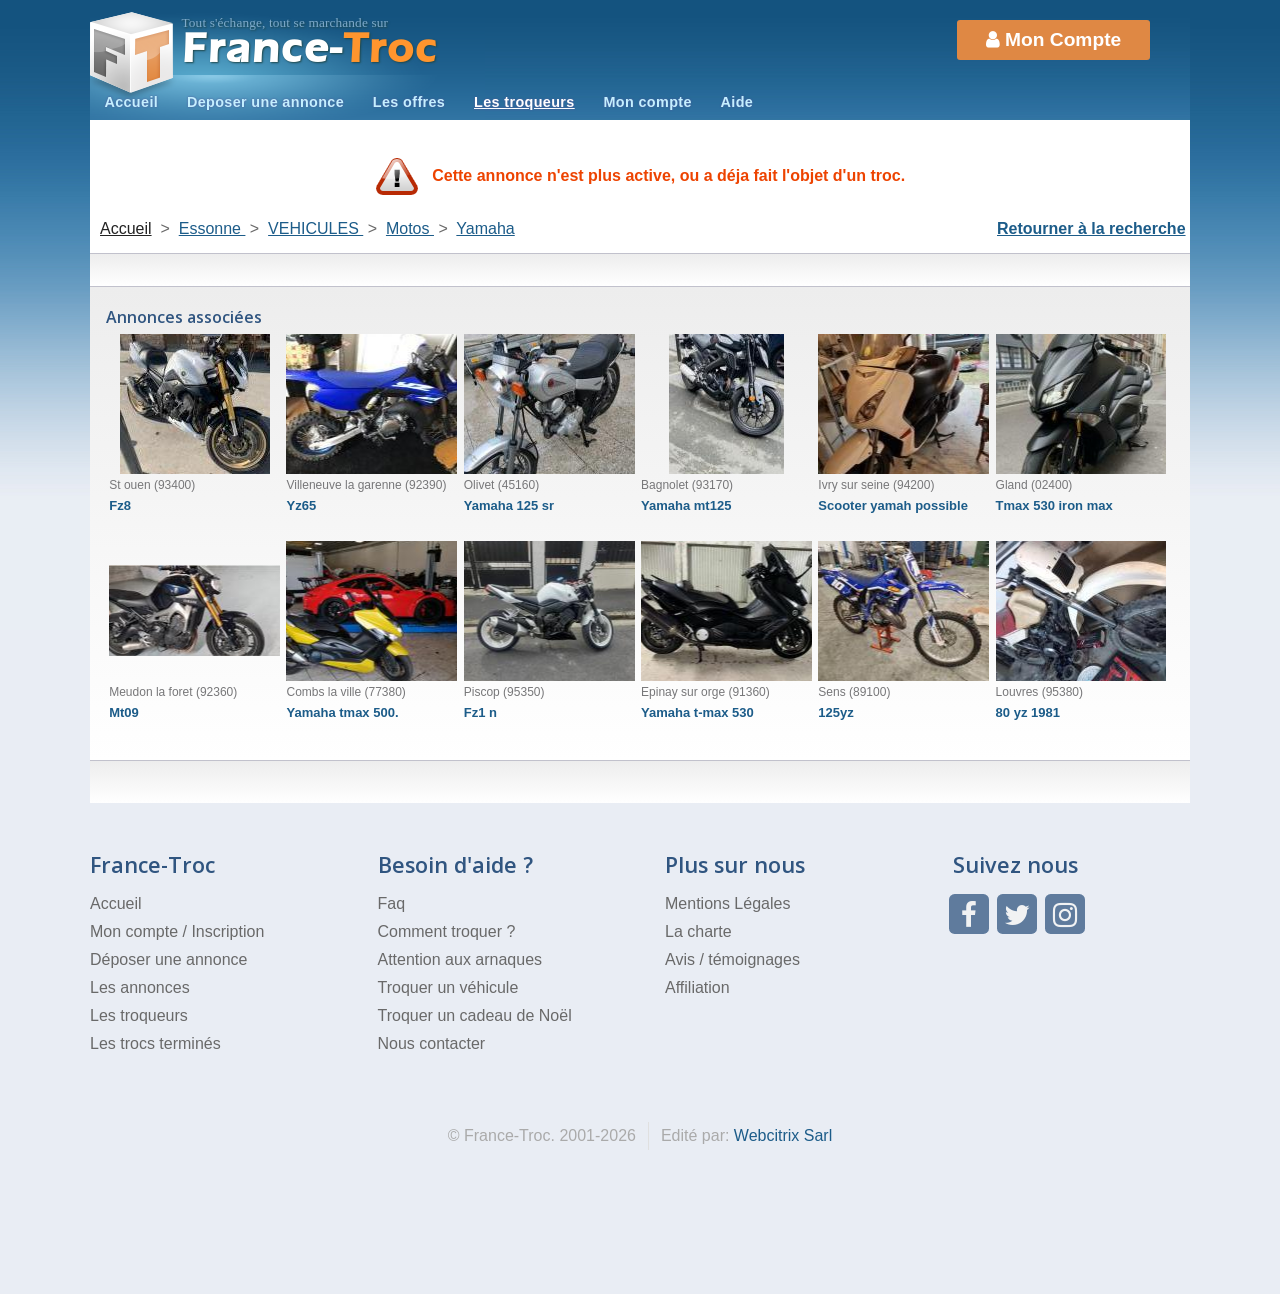 The height and width of the screenshot is (1294, 1280). Describe the element at coordinates (140, 987) in the screenshot. I see `Les annonces` at that location.